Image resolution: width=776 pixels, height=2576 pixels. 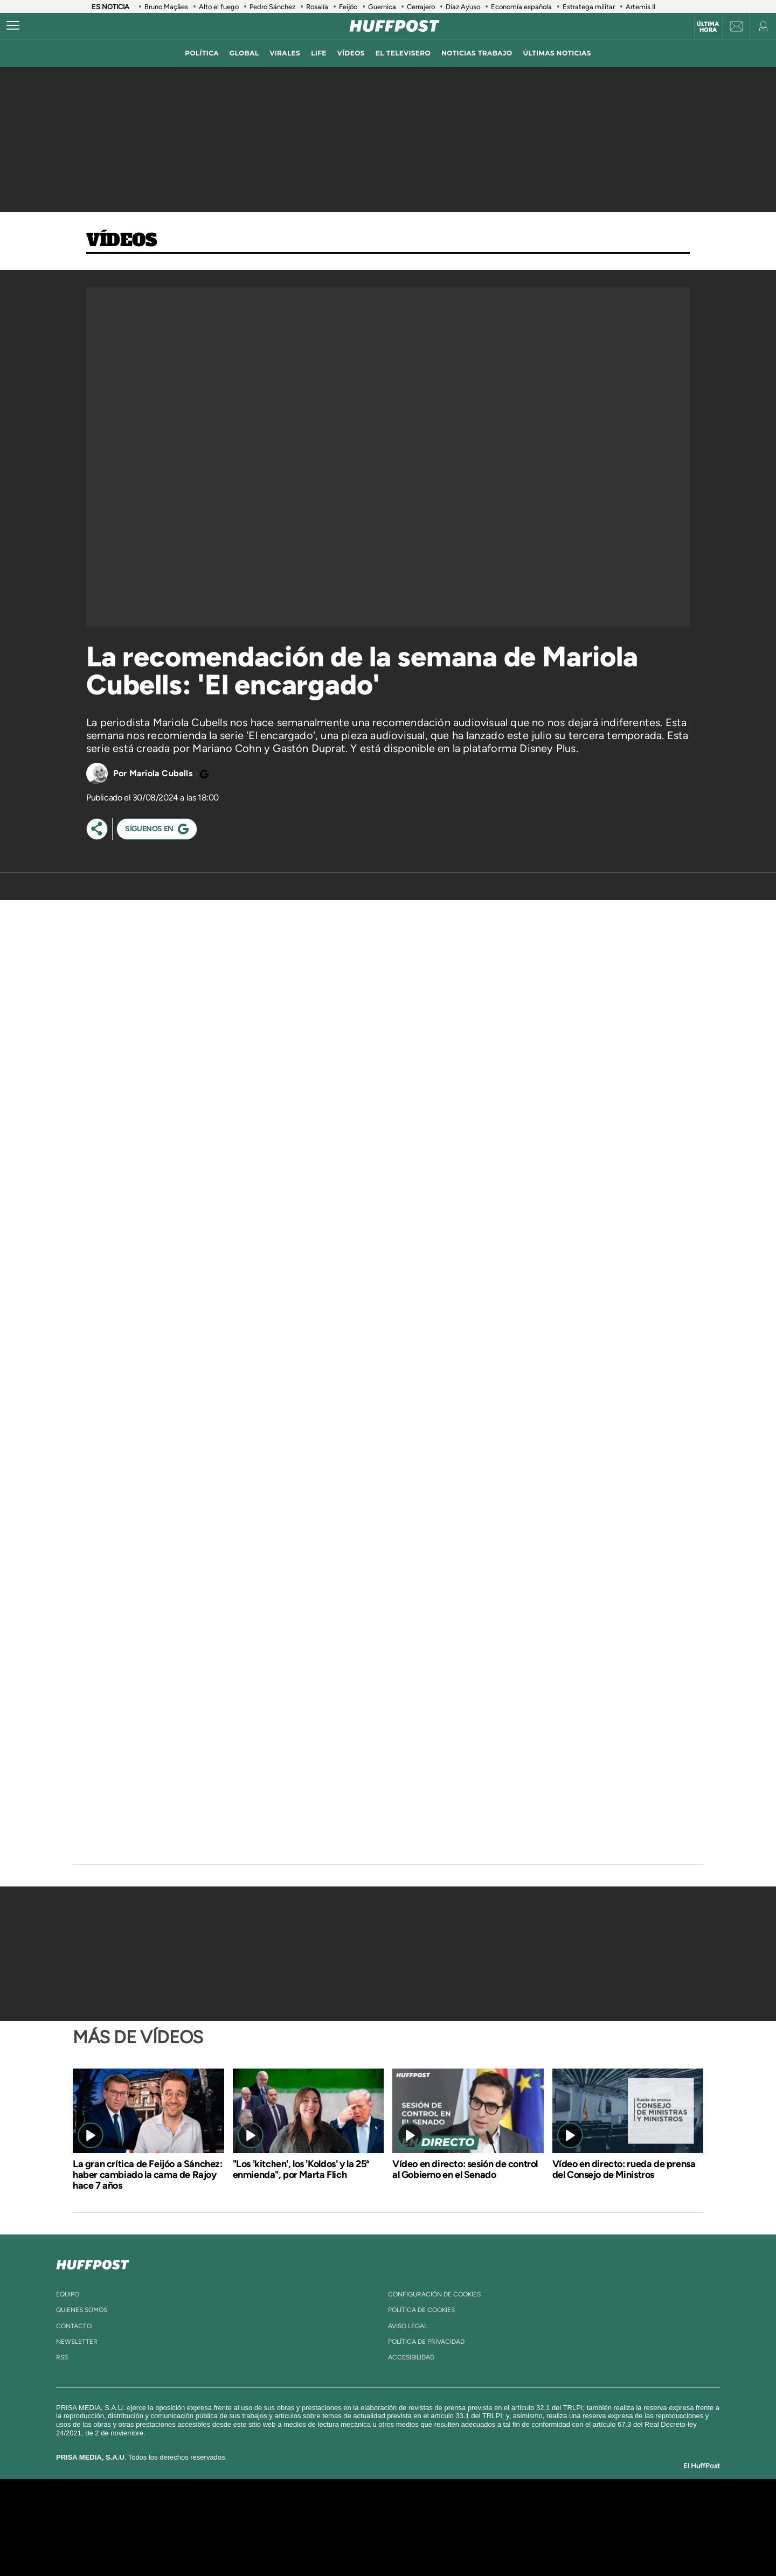 I want to click on noticias trabajo, so click(x=476, y=53).